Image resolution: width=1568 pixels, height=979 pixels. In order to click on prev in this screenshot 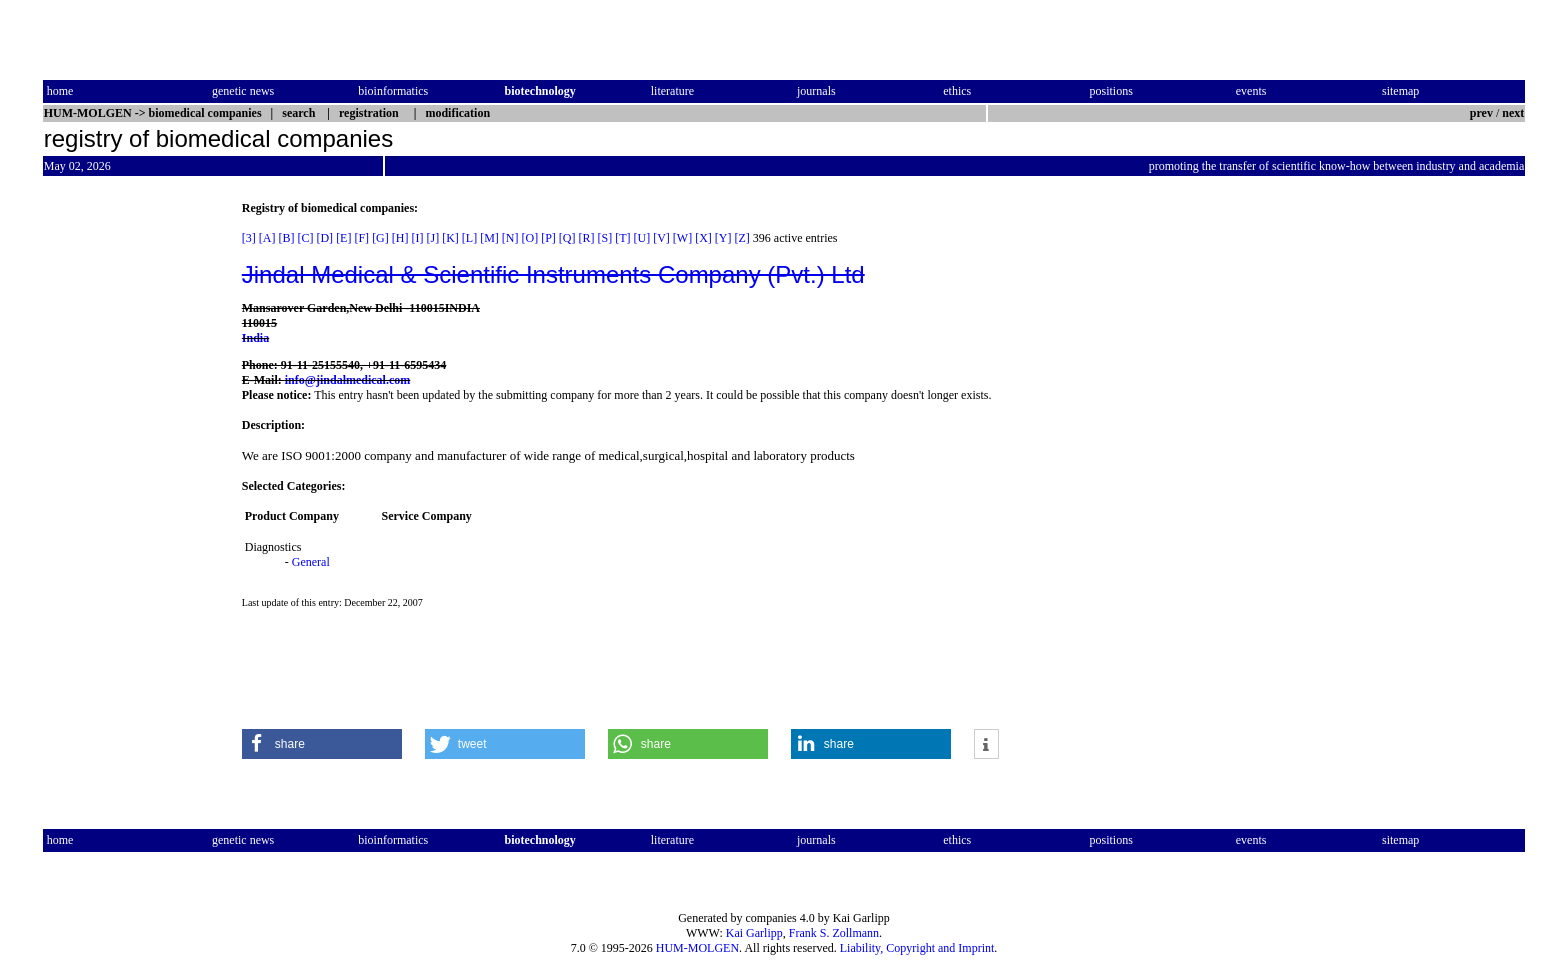, I will do `click(1481, 113)`.